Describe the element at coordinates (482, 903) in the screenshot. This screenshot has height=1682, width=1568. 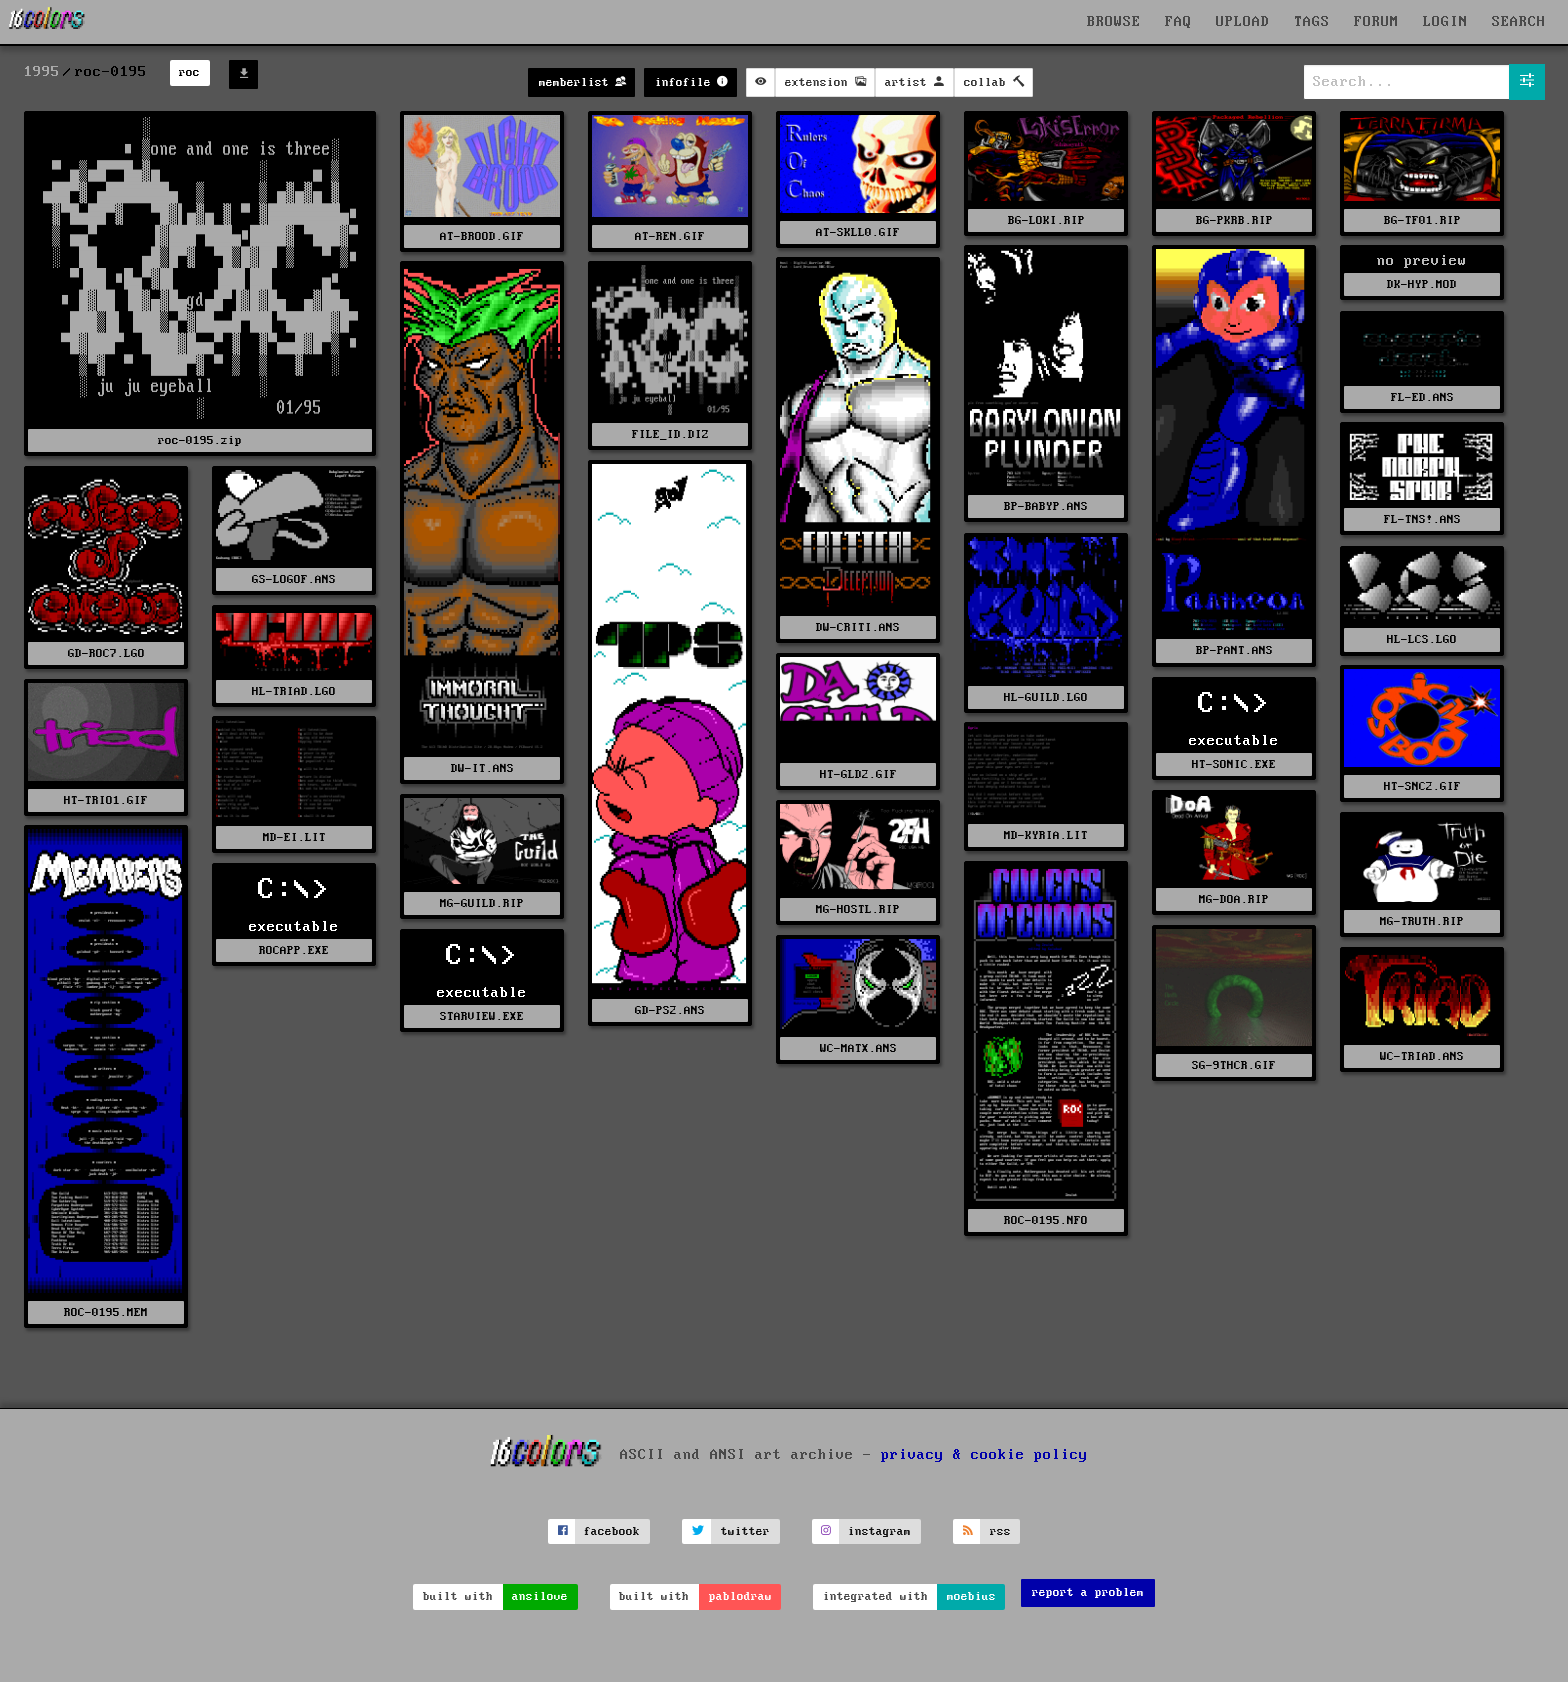
I see `MG-GUILD.RIP` at that location.